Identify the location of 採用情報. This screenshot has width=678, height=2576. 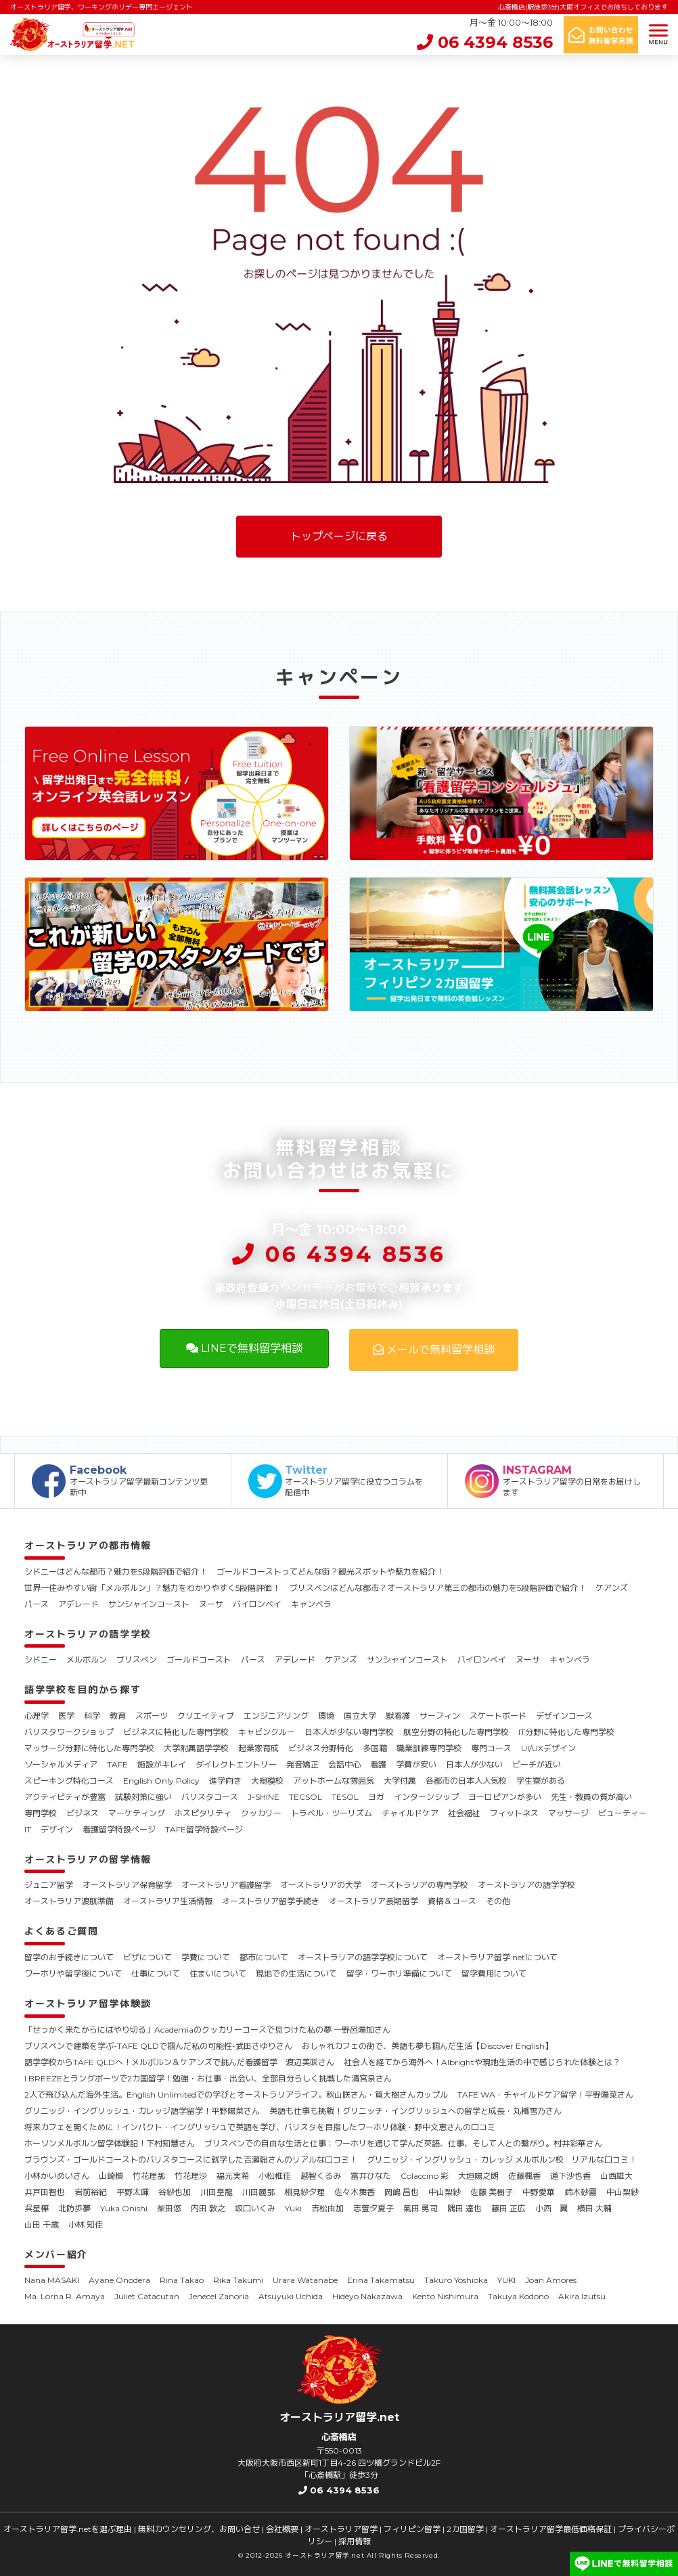
(354, 2541).